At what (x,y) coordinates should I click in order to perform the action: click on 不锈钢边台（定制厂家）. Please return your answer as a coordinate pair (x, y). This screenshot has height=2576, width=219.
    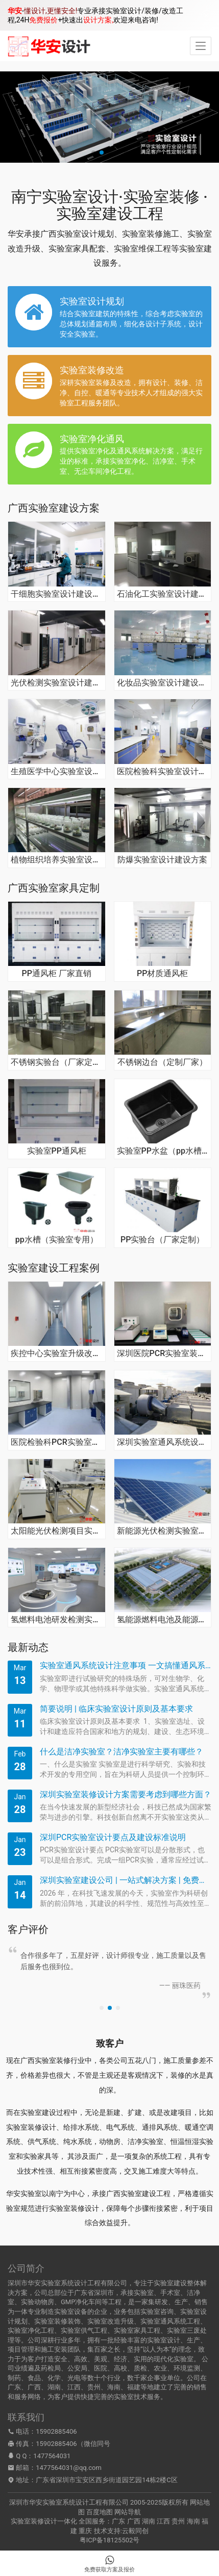
    Looking at the image, I should click on (162, 1062).